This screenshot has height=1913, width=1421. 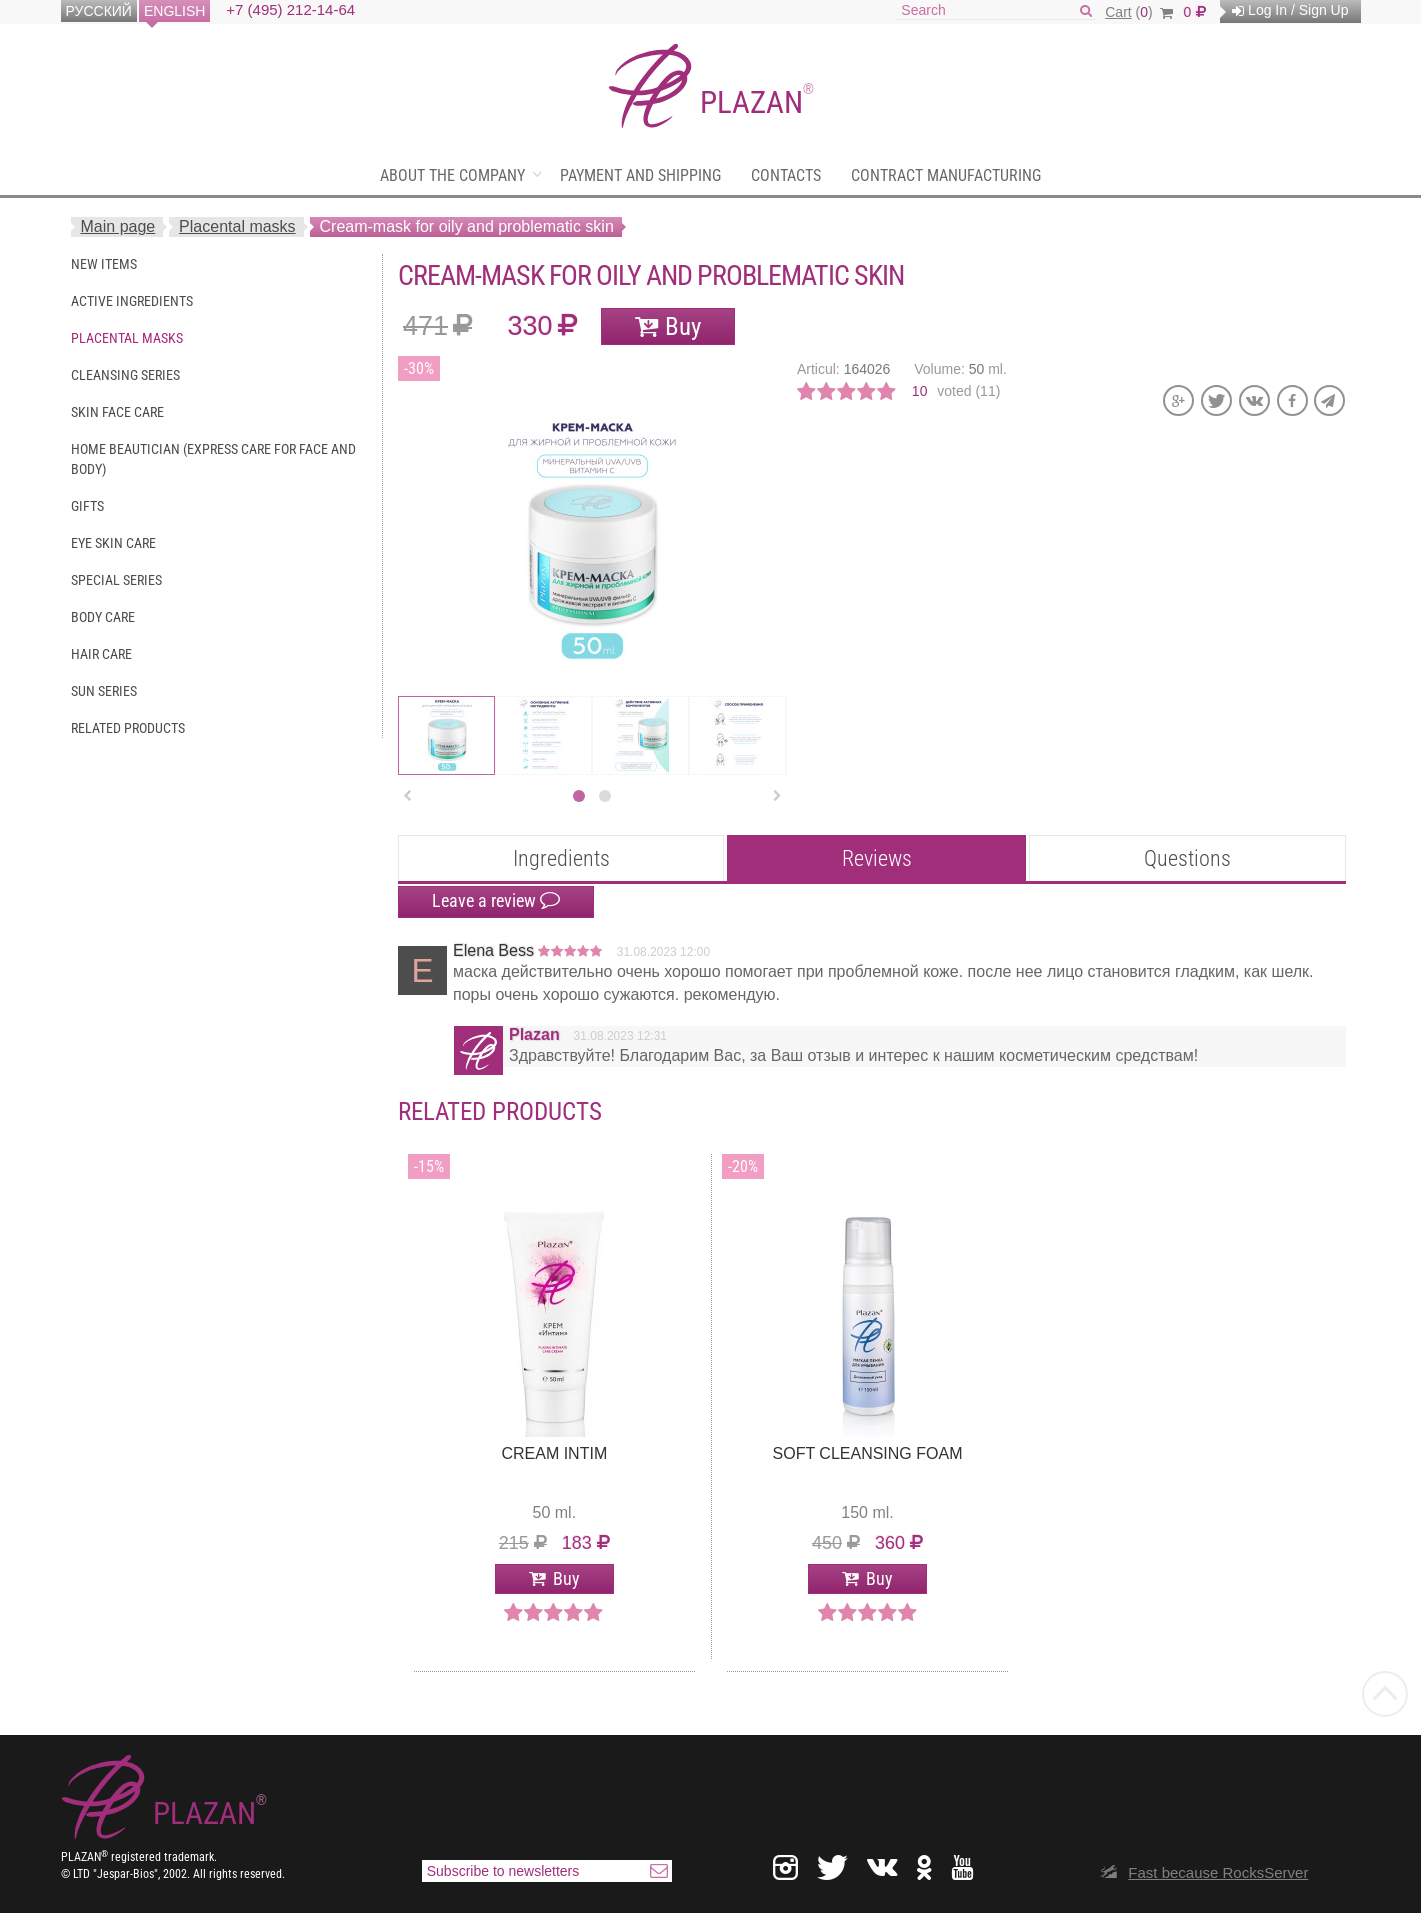 I want to click on Fast because RocksServer, so click(x=1218, y=1872).